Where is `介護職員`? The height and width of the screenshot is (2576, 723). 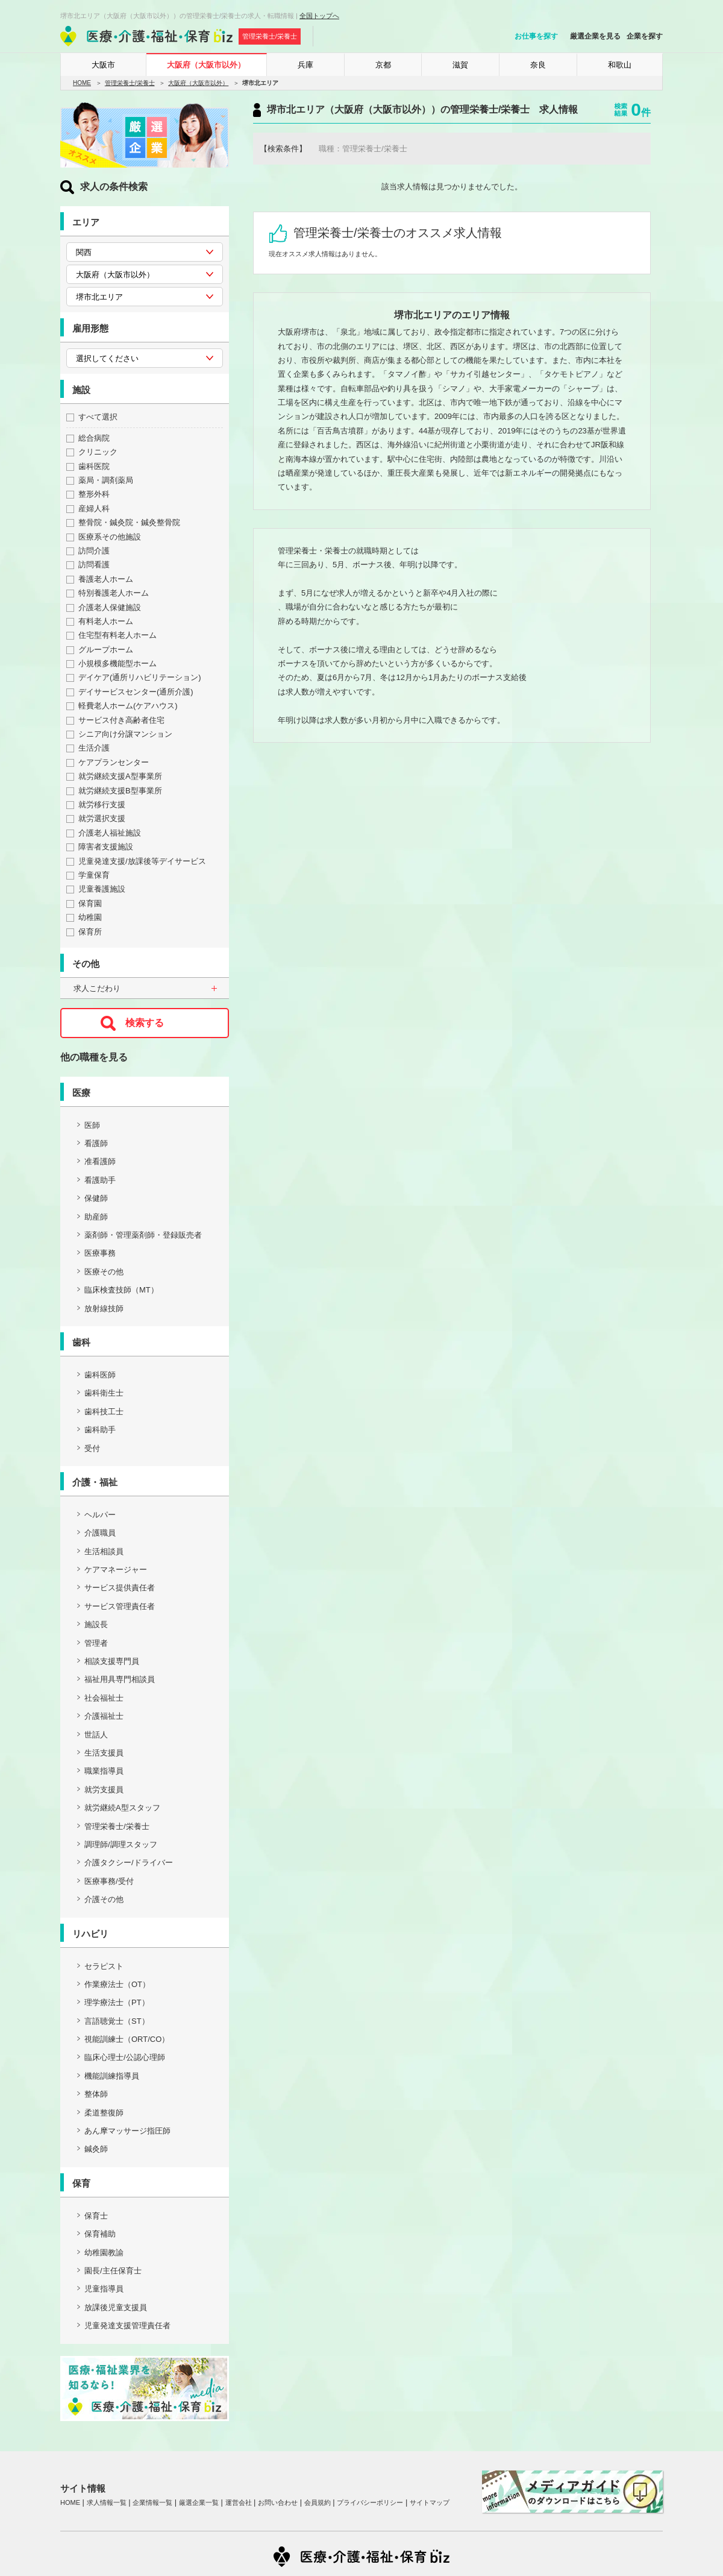 介護職員 is located at coordinates (100, 1532).